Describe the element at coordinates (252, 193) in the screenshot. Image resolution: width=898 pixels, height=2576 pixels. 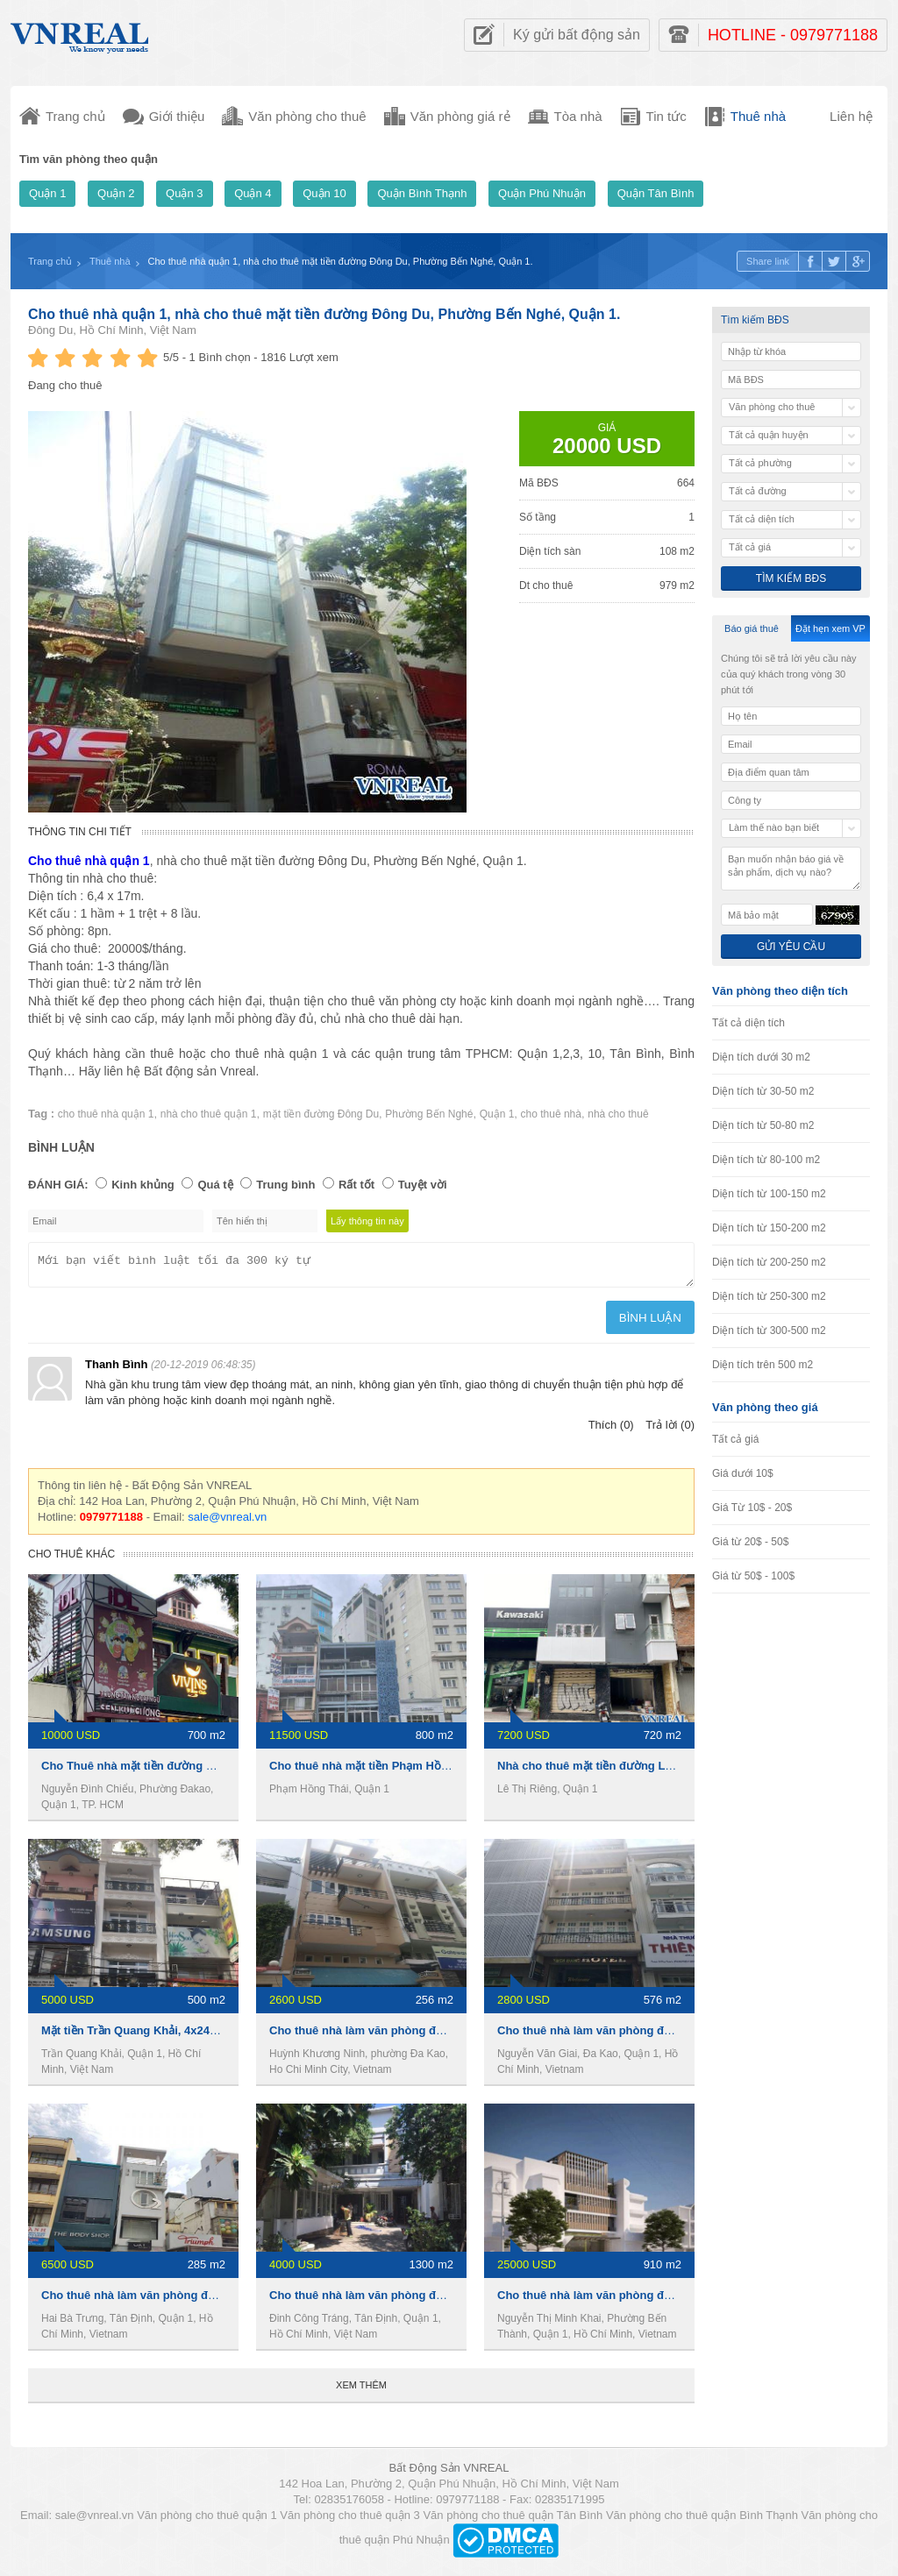
I see `Quận 4` at that location.